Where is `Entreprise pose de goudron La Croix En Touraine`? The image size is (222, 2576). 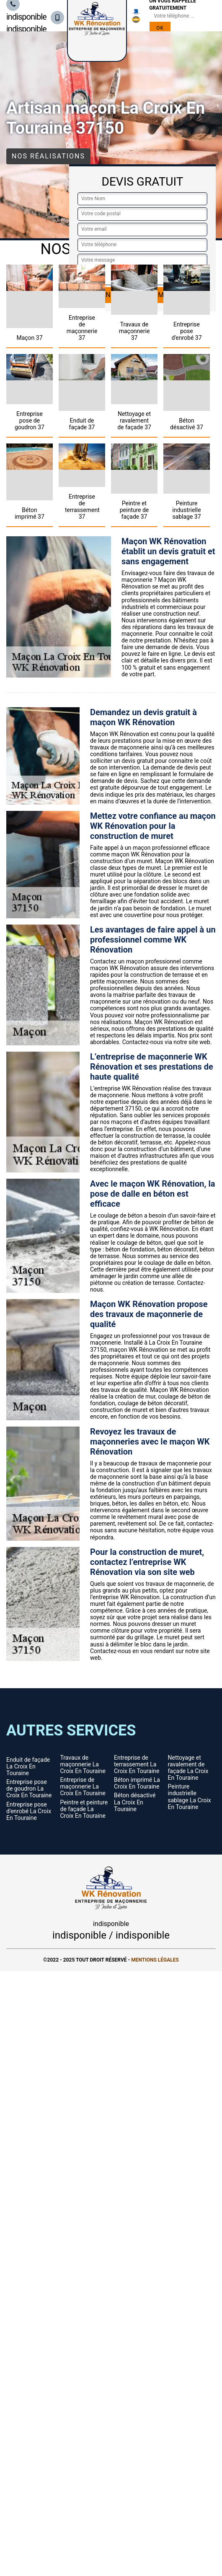 Entreprise pose de goudron La Croix En Touraine is located at coordinates (29, 1788).